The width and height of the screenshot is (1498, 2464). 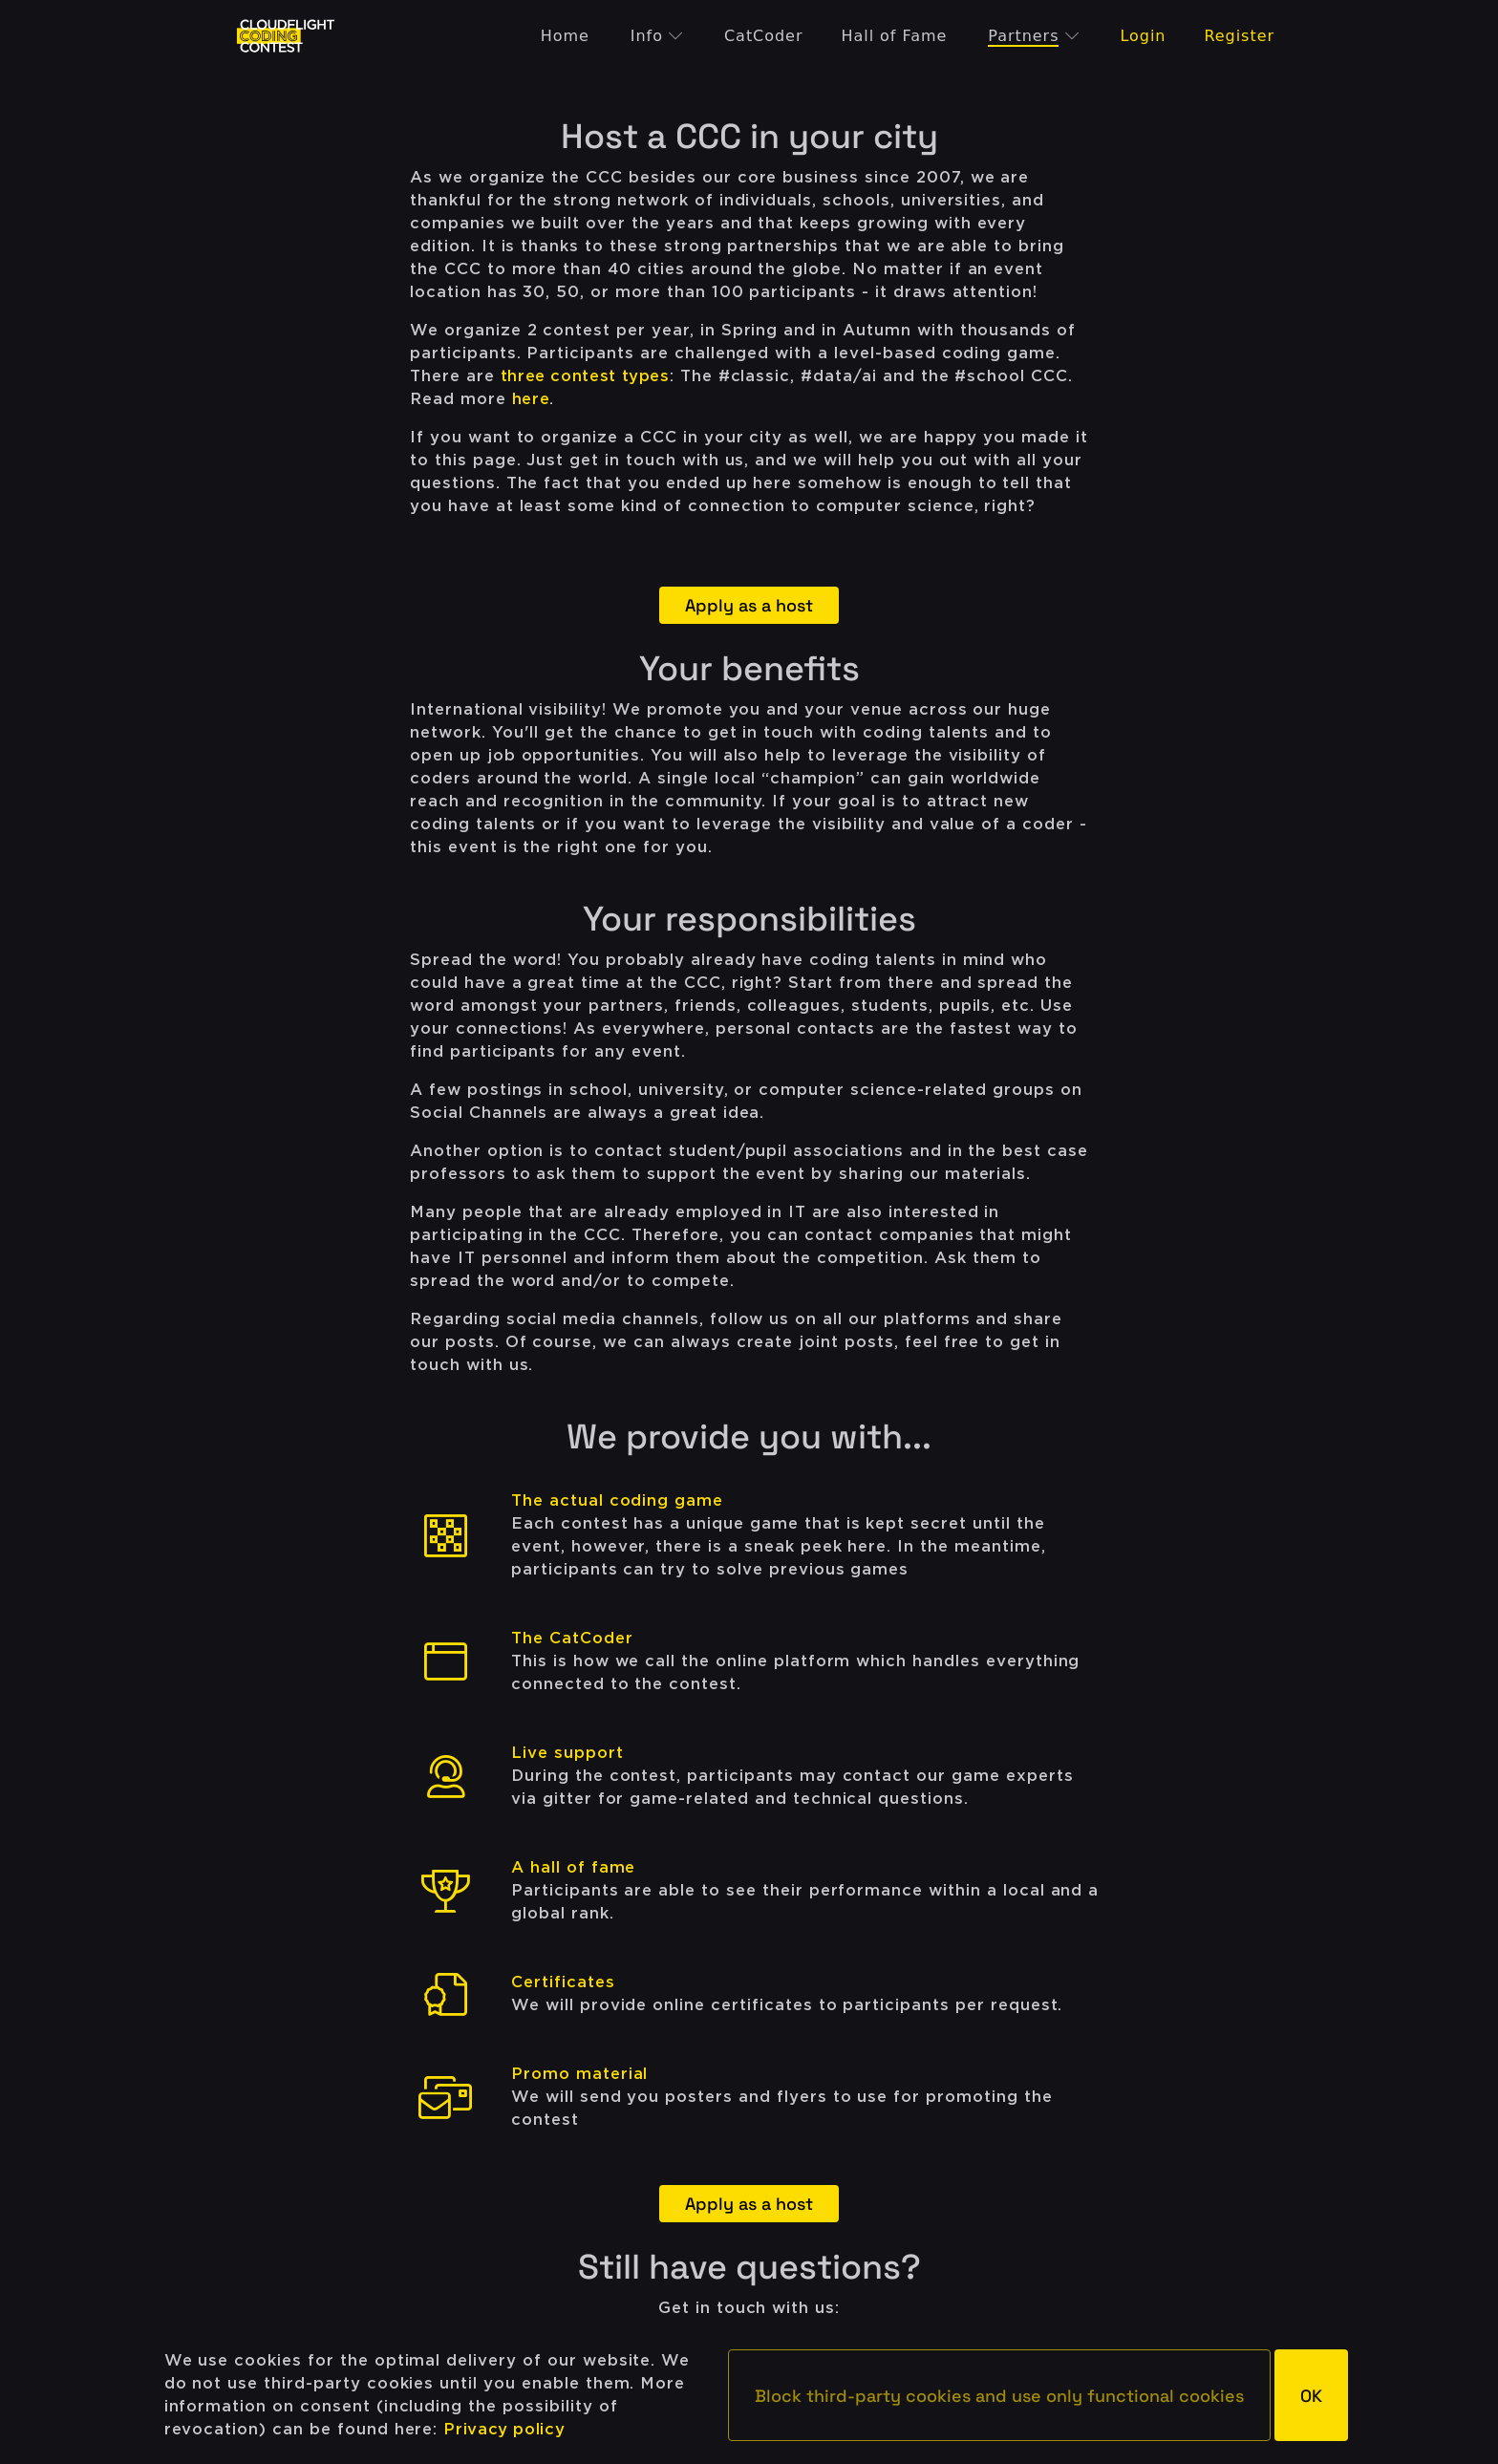 I want to click on CatCoder, so click(x=763, y=36).